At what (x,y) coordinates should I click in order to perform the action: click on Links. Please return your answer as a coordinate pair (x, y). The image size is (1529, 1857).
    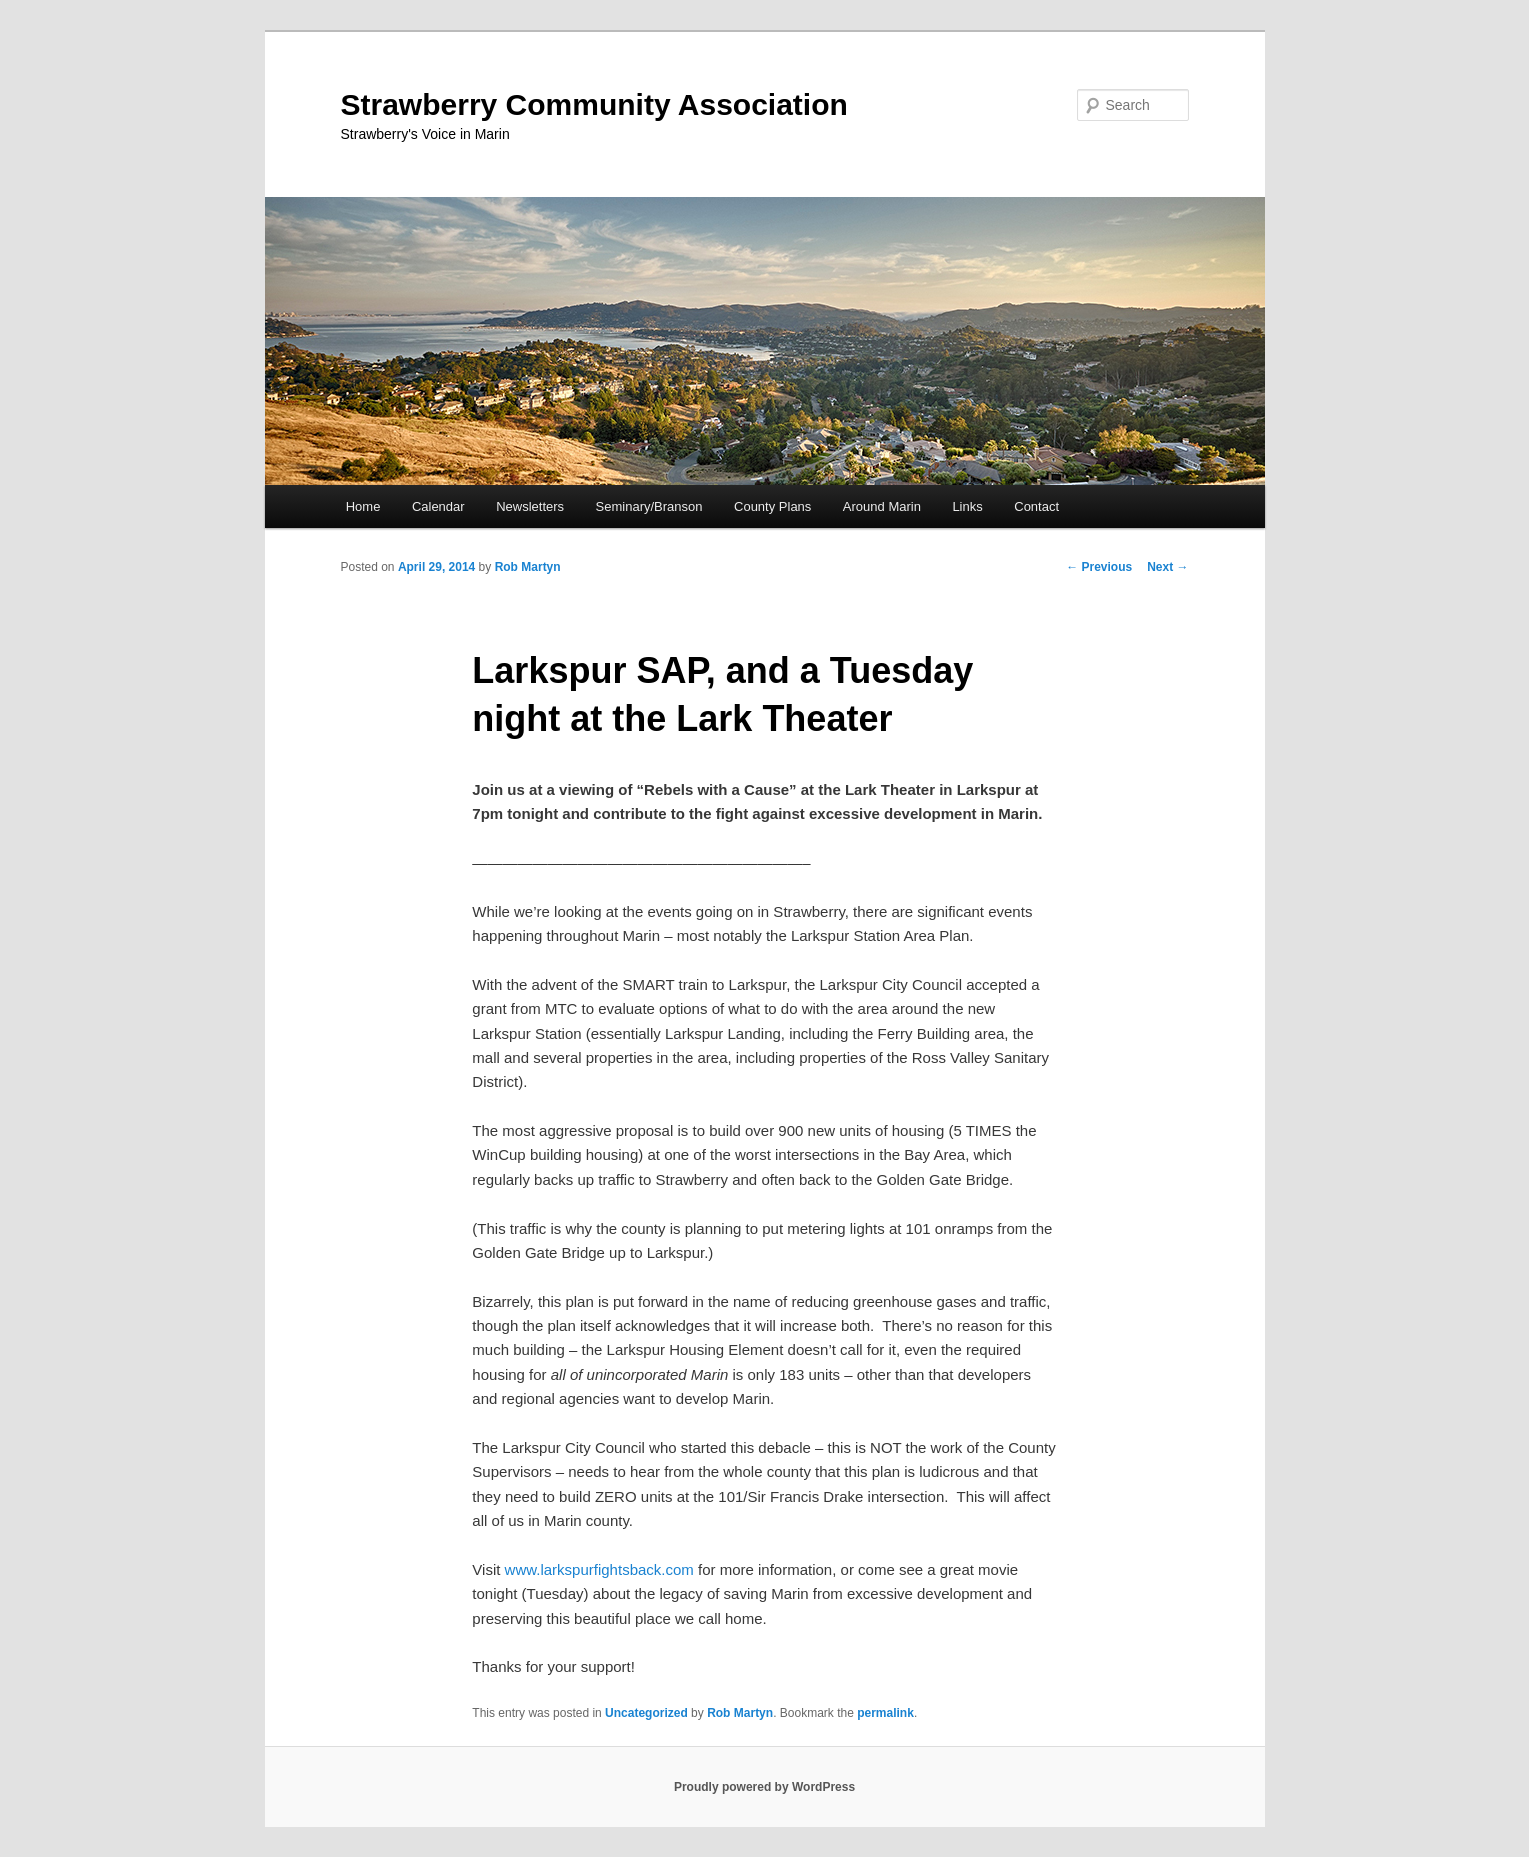
    Looking at the image, I should click on (967, 506).